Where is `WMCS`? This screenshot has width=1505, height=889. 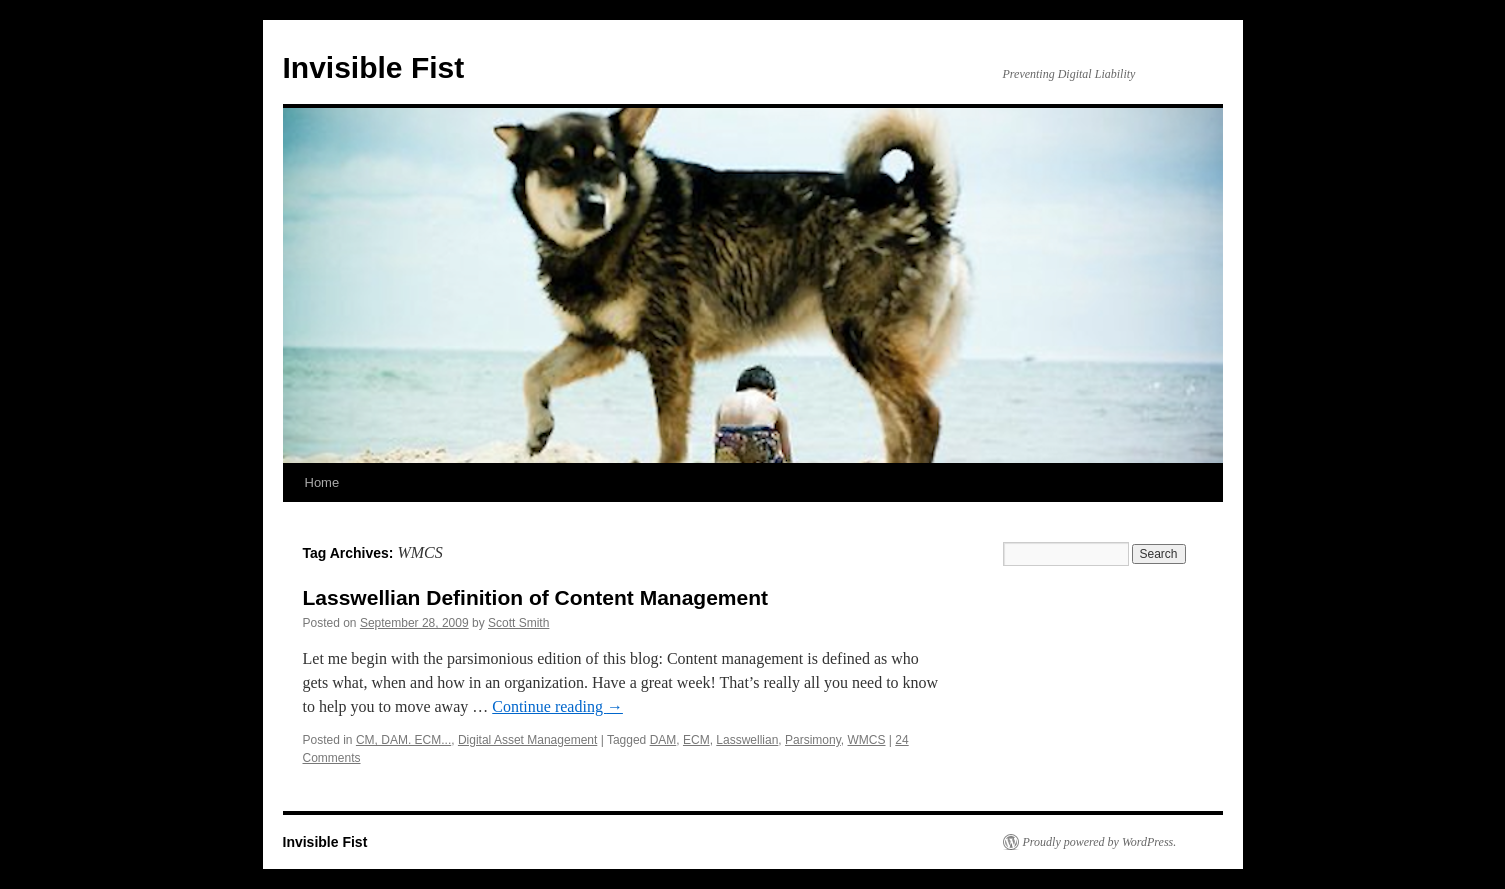 WMCS is located at coordinates (867, 740).